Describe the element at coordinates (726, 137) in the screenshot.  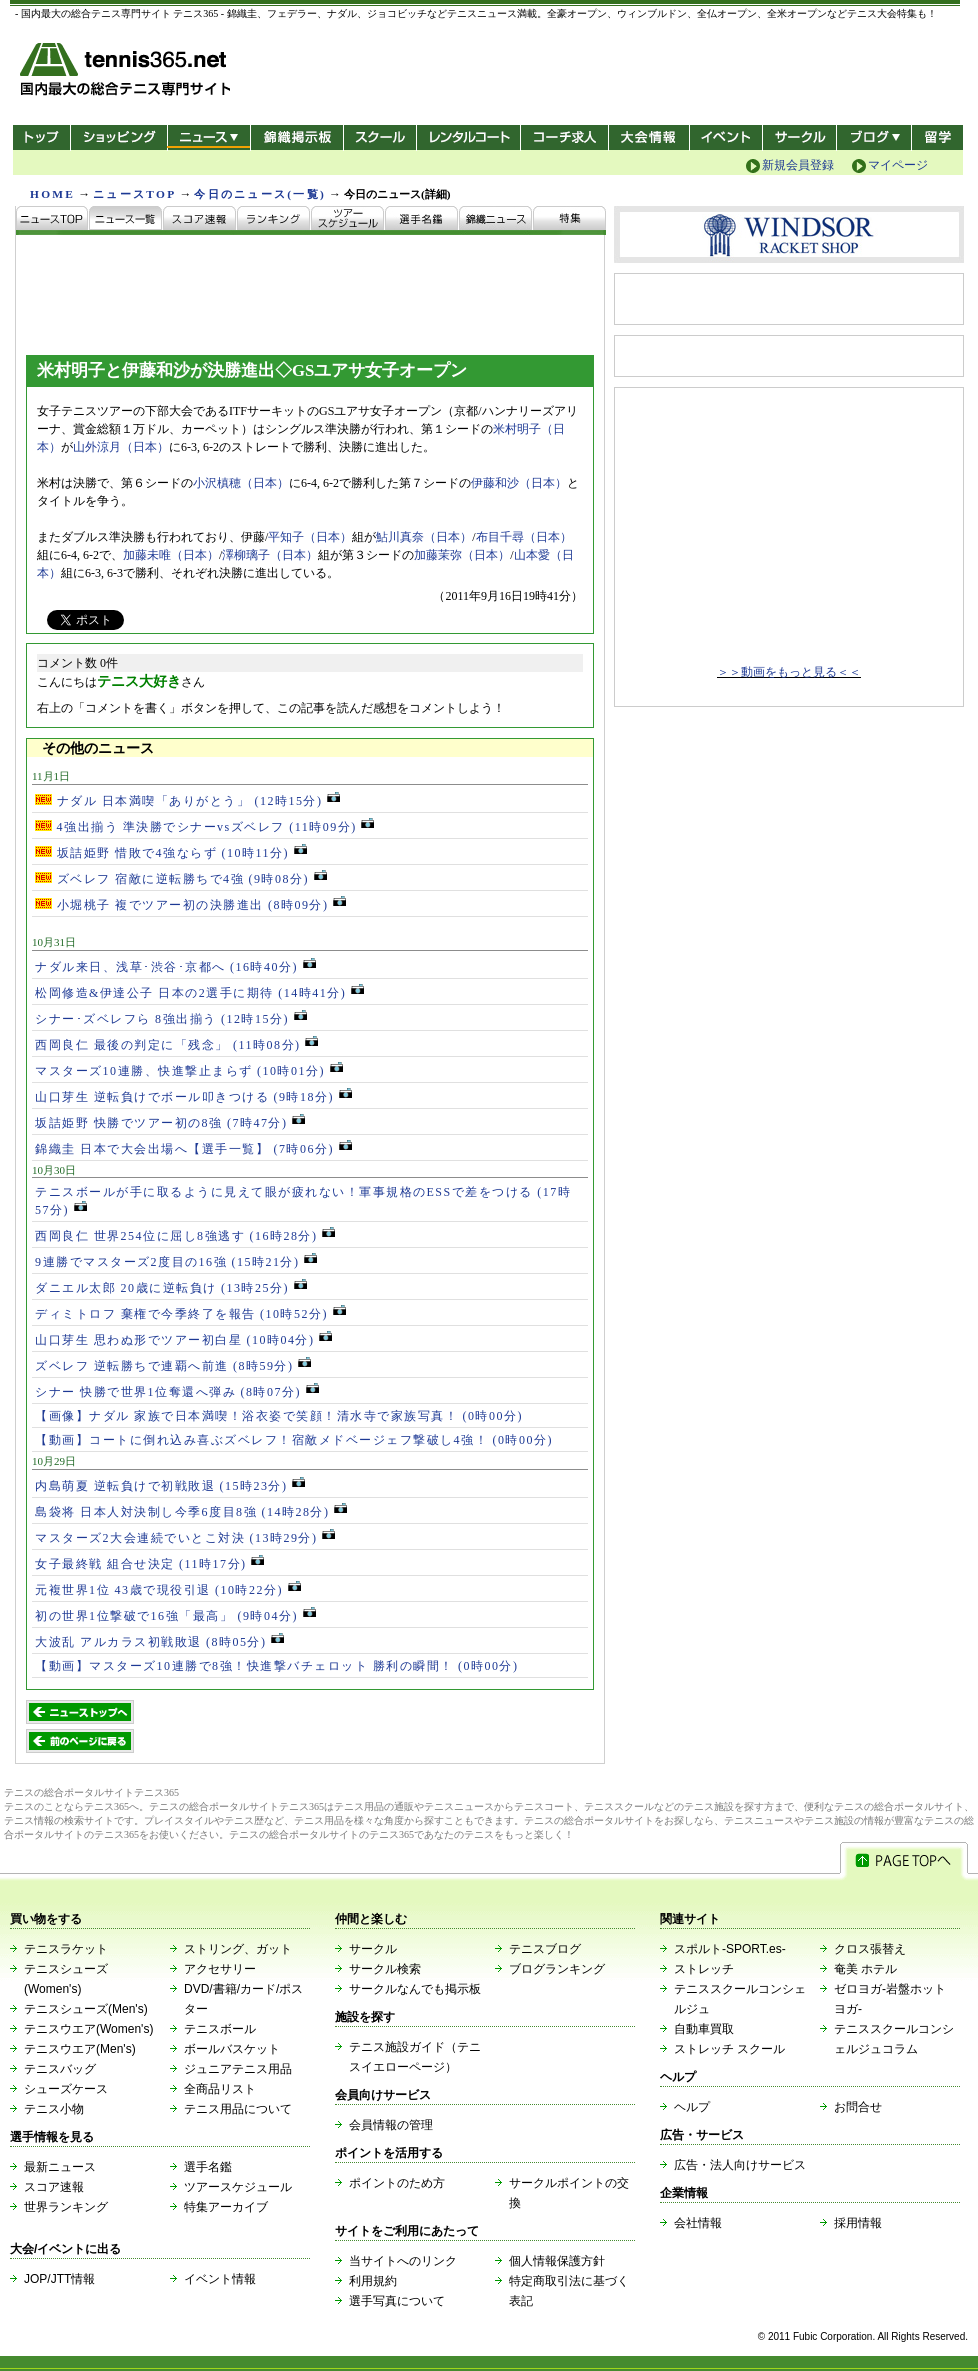
I see `イベント` at that location.